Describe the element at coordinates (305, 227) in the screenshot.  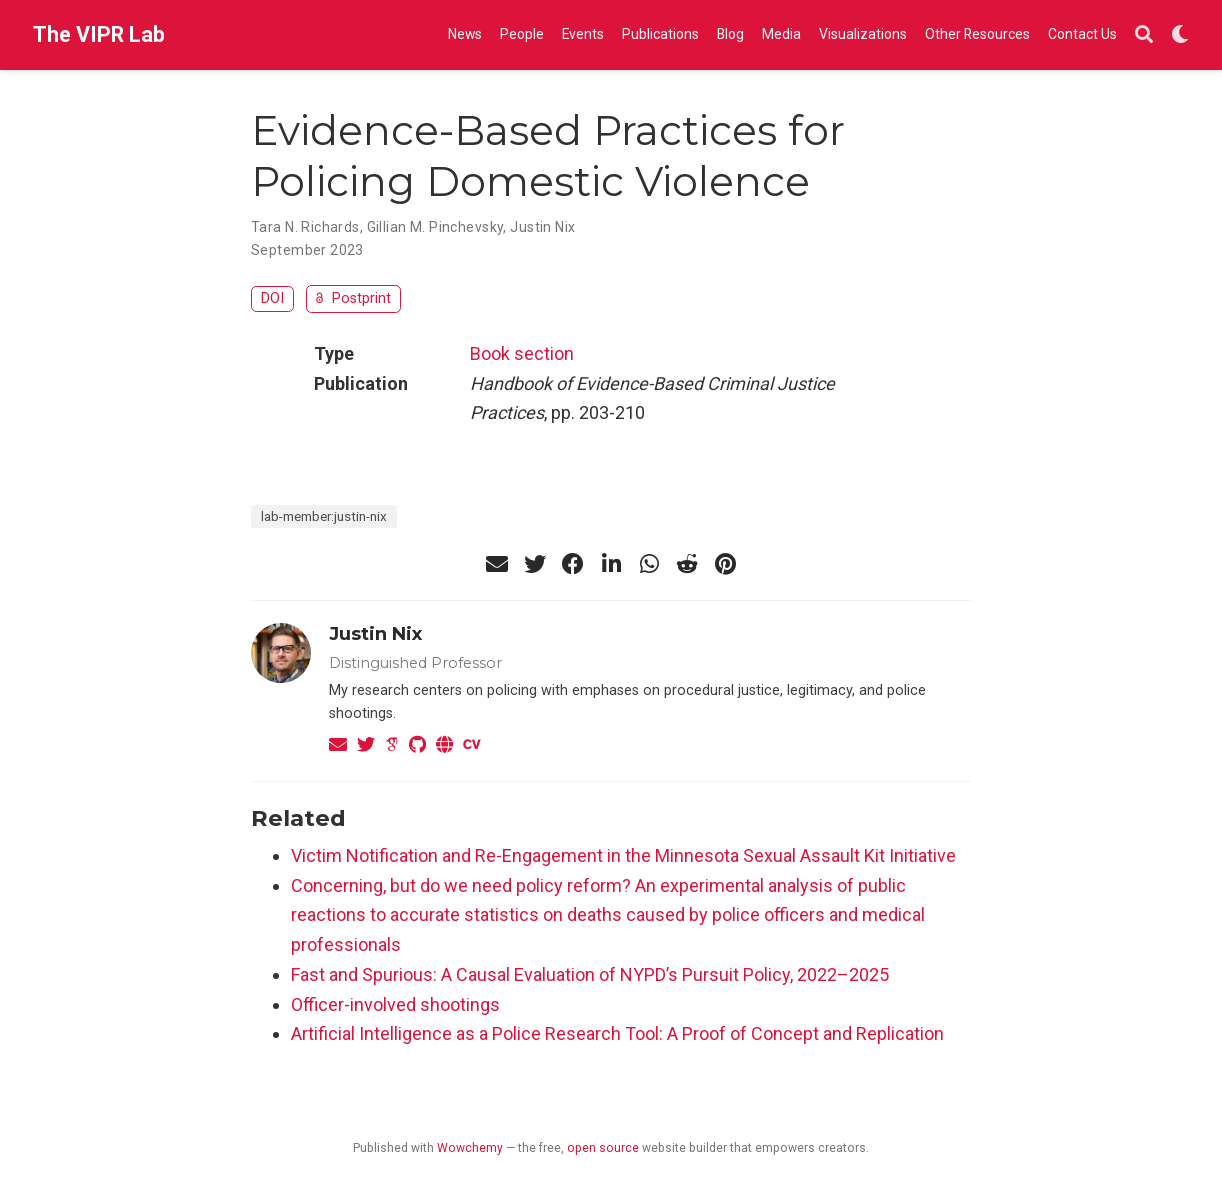
I see `Tara N. Richards` at that location.